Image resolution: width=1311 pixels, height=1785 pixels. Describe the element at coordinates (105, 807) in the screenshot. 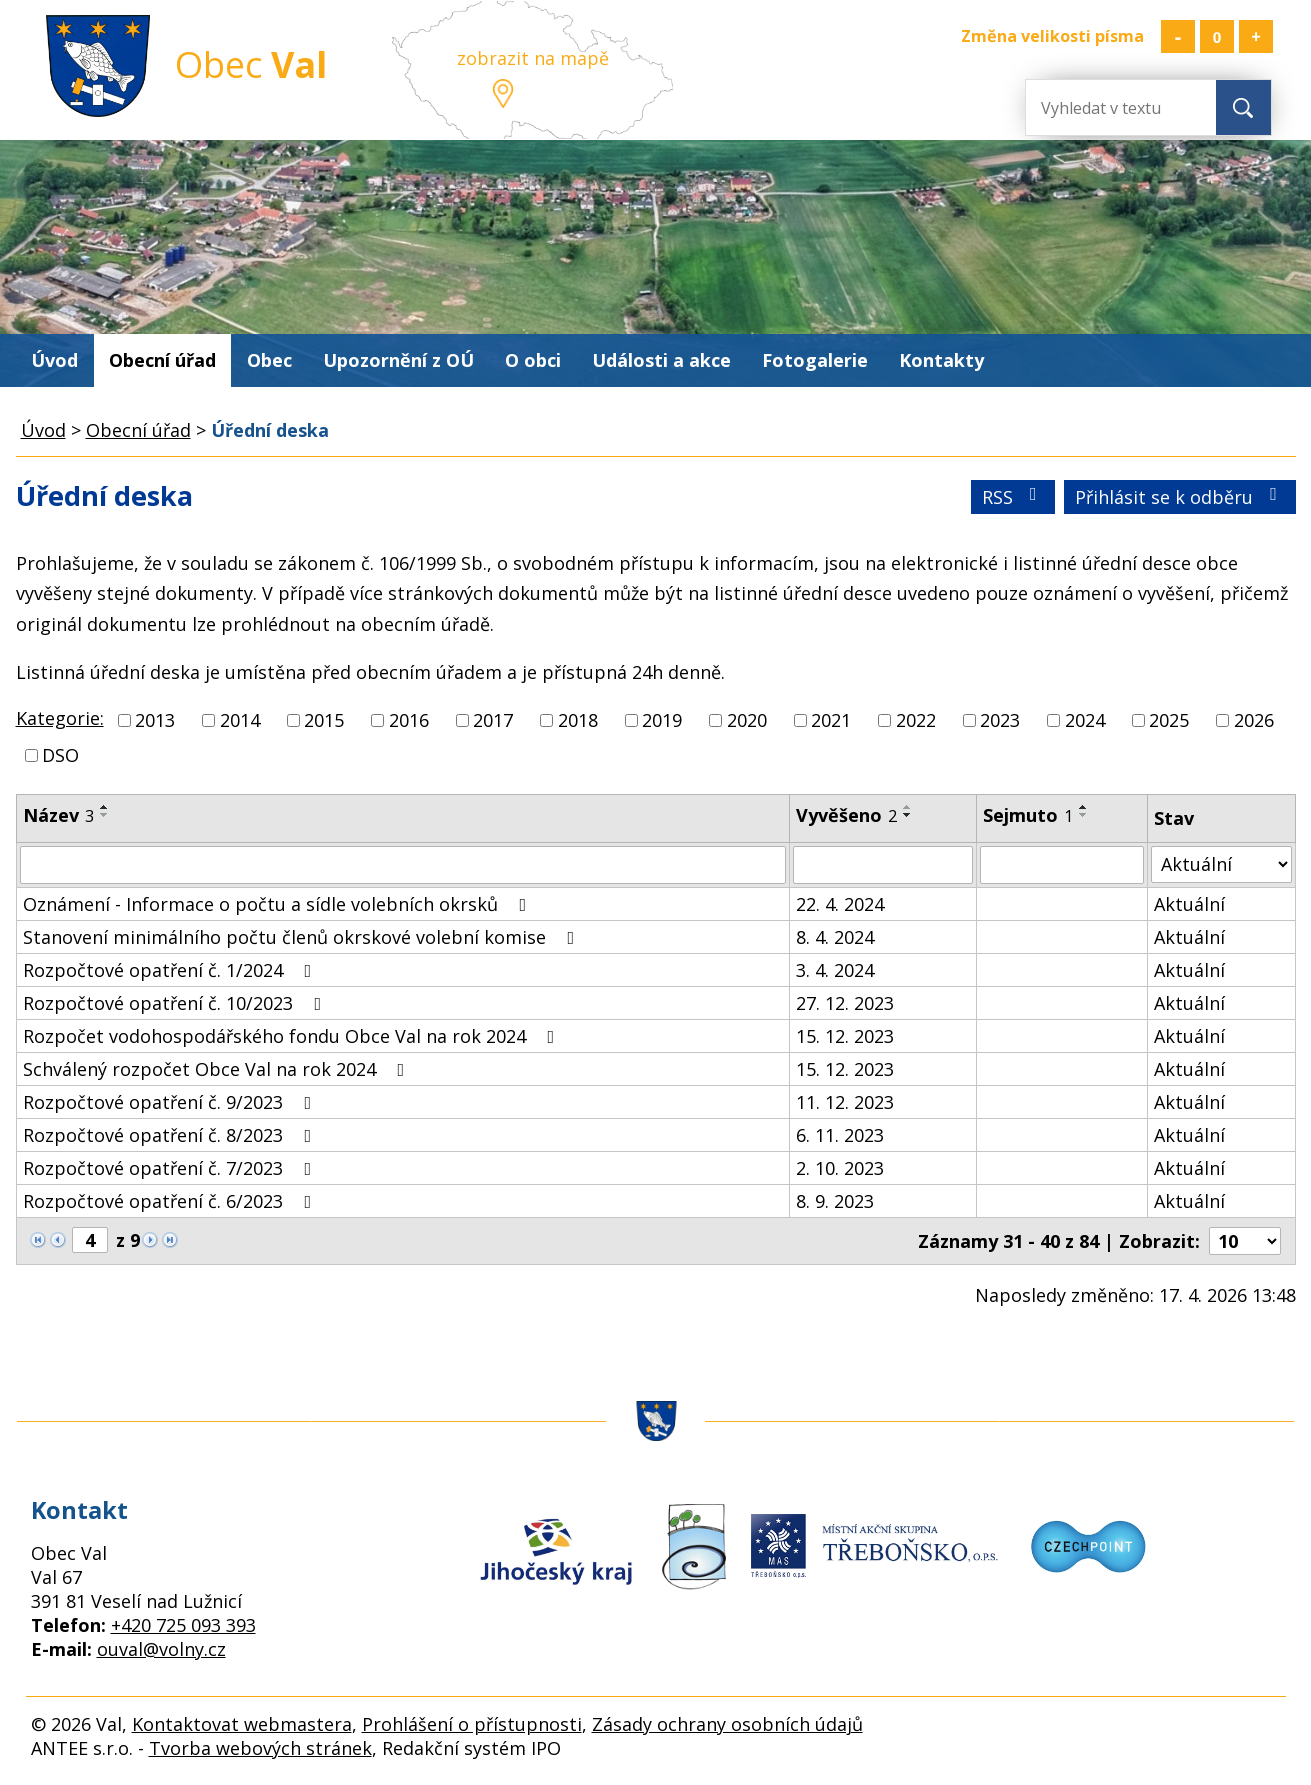

I see `[Seřadit podle Název vzestupně]` at that location.